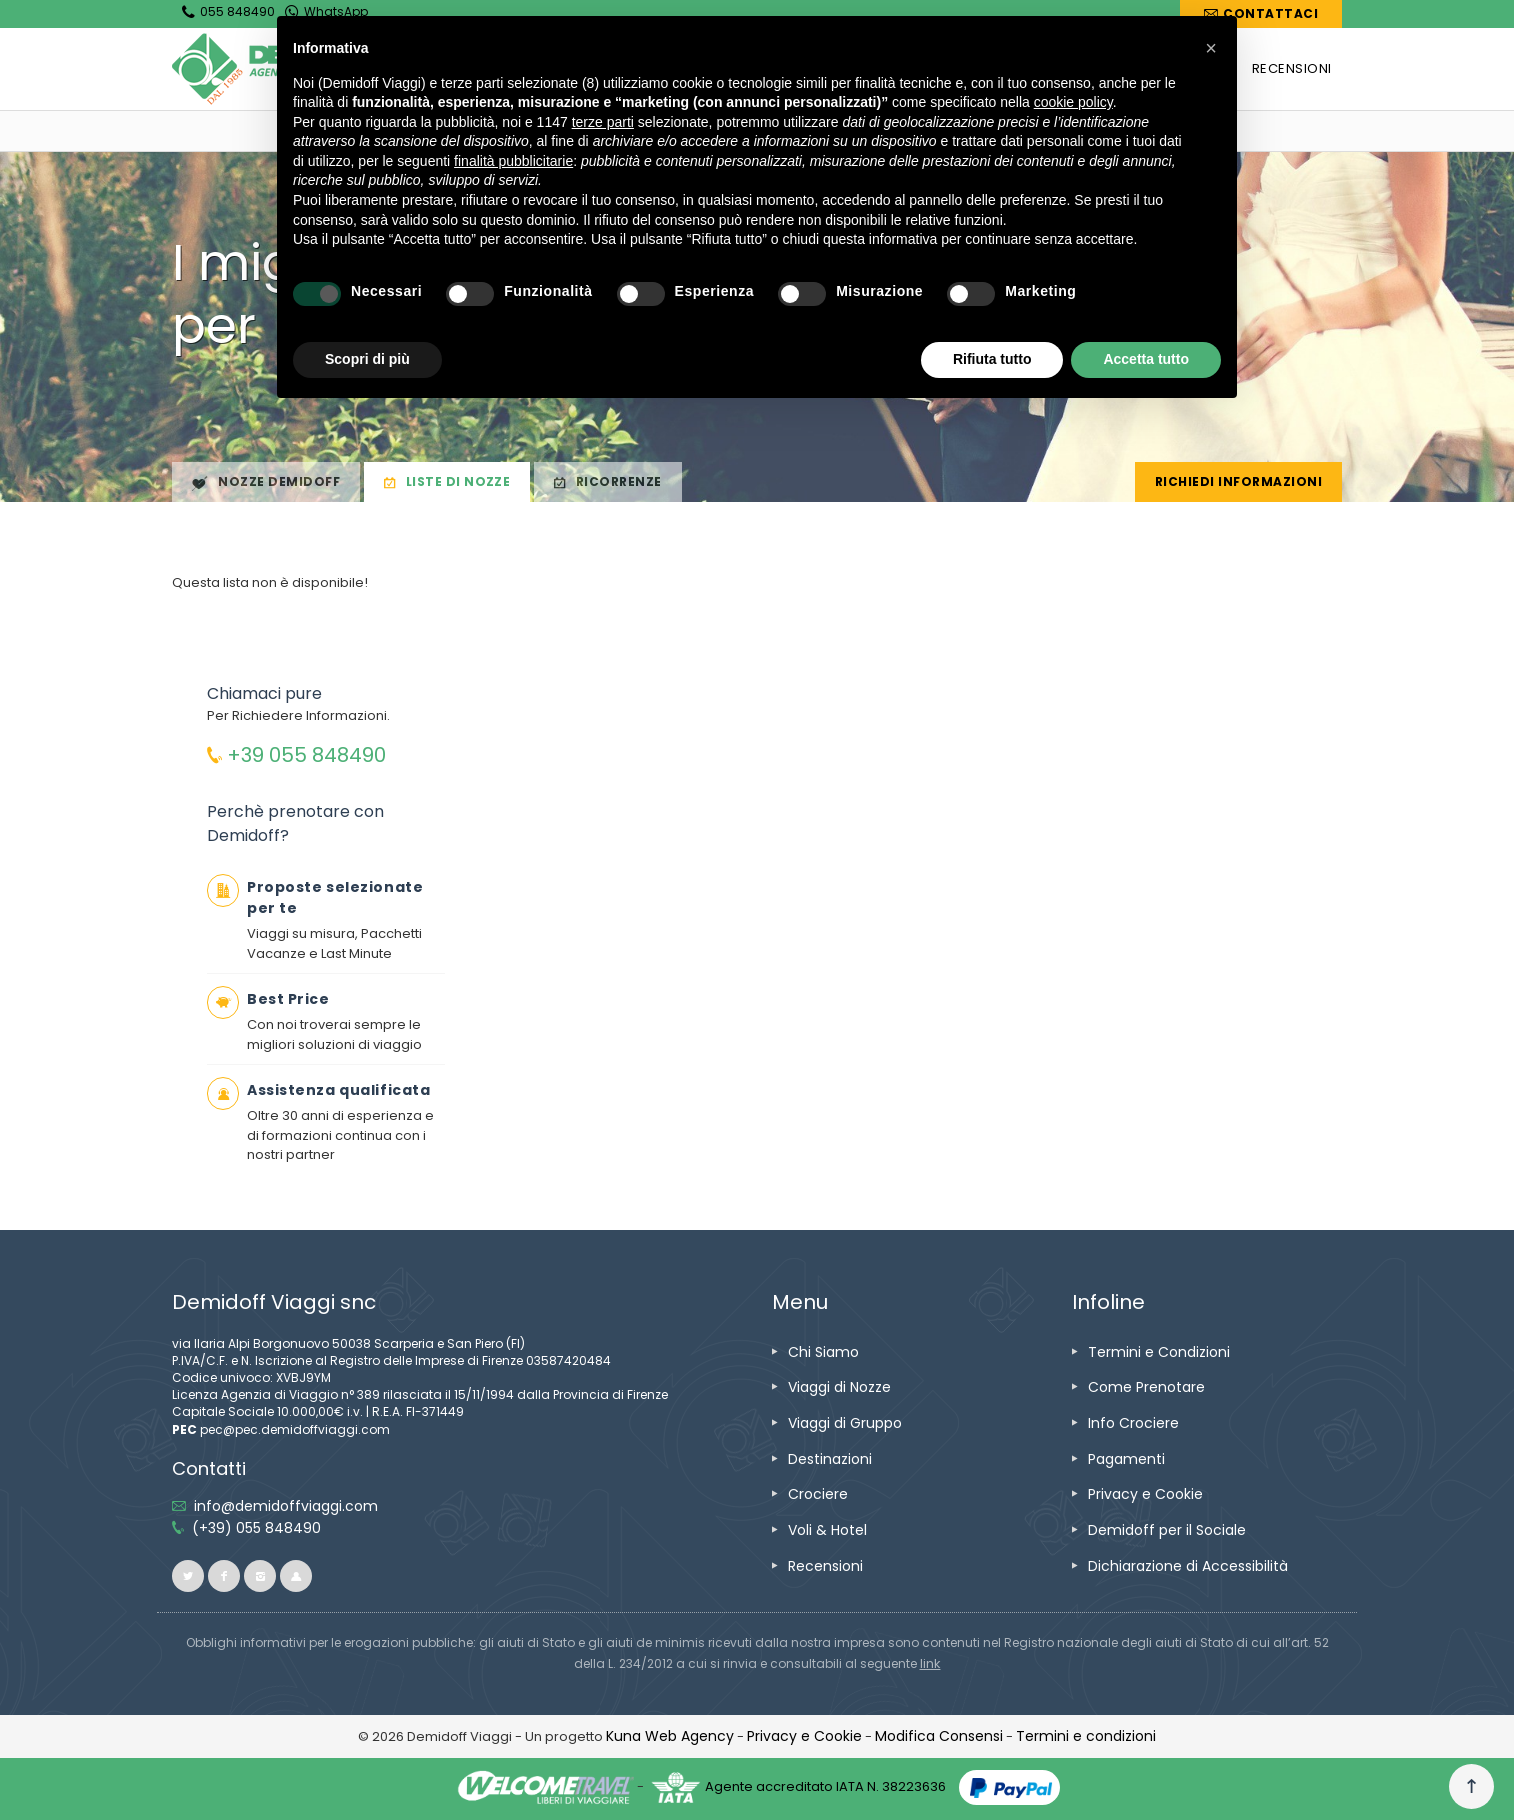 This screenshot has height=1820, width=1514. What do you see at coordinates (825, 1566) in the screenshot?
I see `[vai alla pagina Recensioni]` at bounding box center [825, 1566].